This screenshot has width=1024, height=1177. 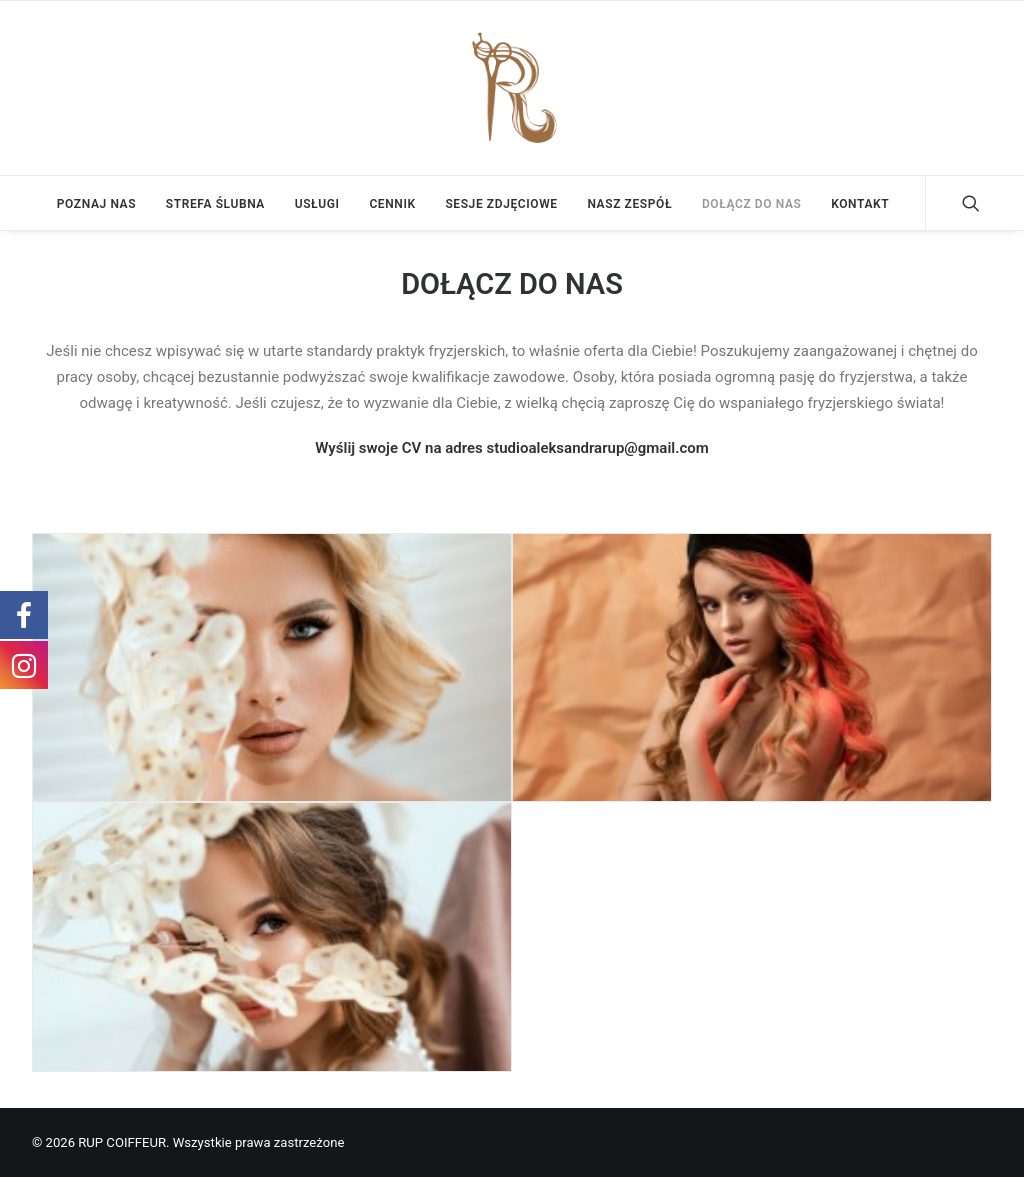 What do you see at coordinates (317, 204) in the screenshot?
I see `USŁUGI` at bounding box center [317, 204].